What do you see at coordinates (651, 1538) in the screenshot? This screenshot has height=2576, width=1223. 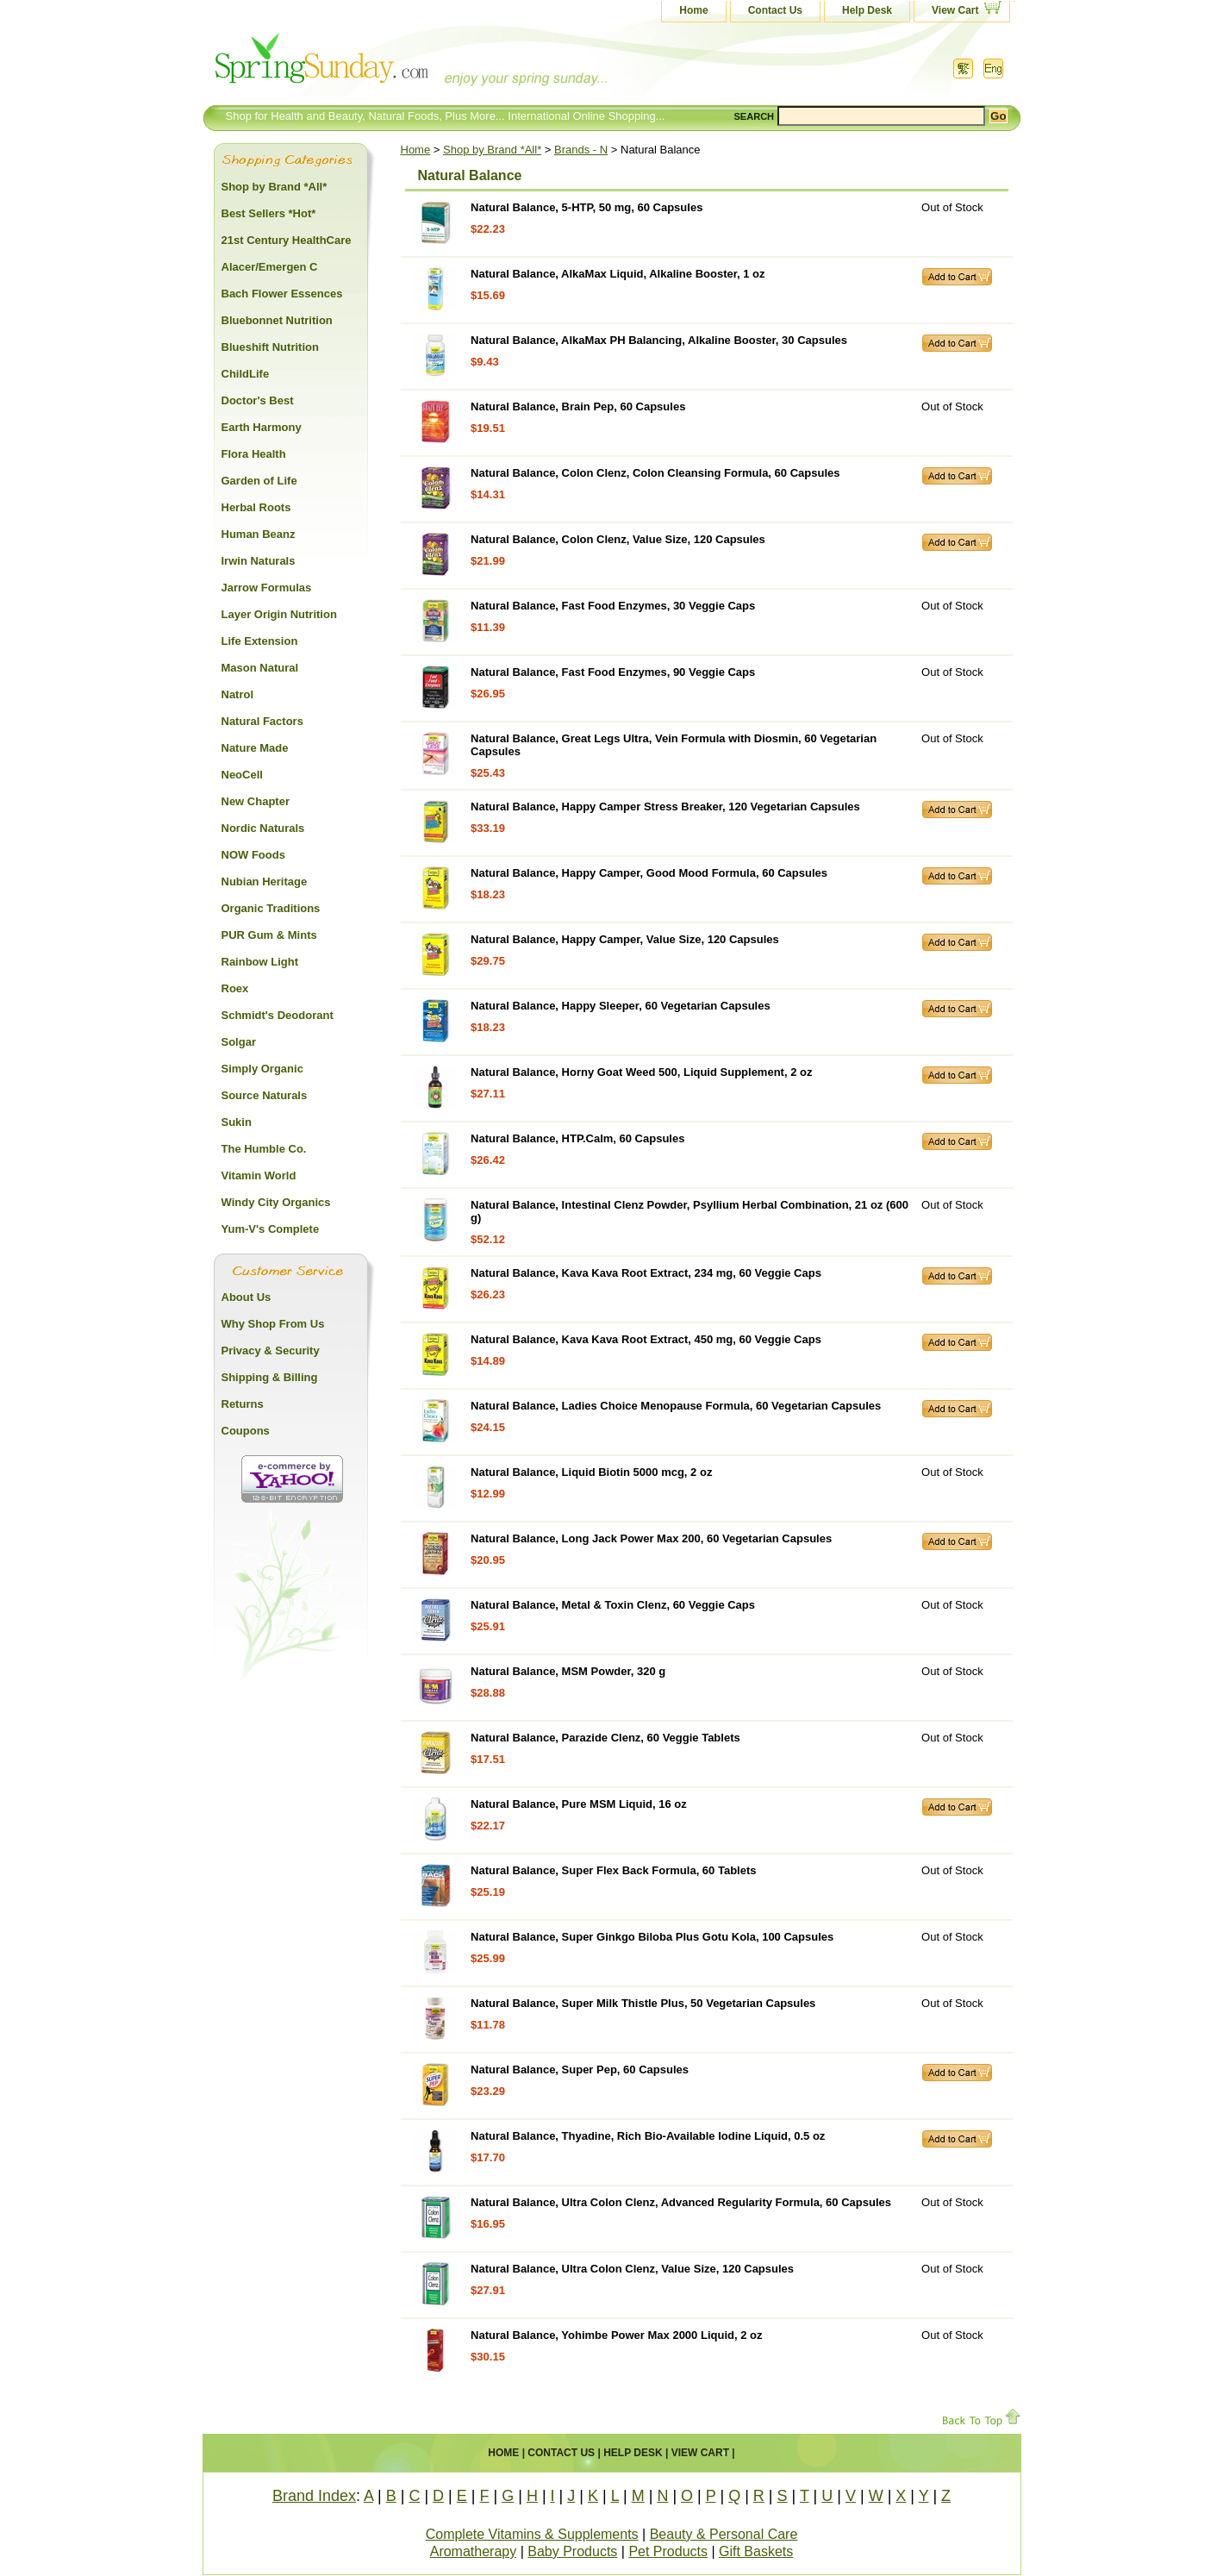 I see `Natural Balance, Long Jack Power Max 200, 60 Vegetarian Capsules` at bounding box center [651, 1538].